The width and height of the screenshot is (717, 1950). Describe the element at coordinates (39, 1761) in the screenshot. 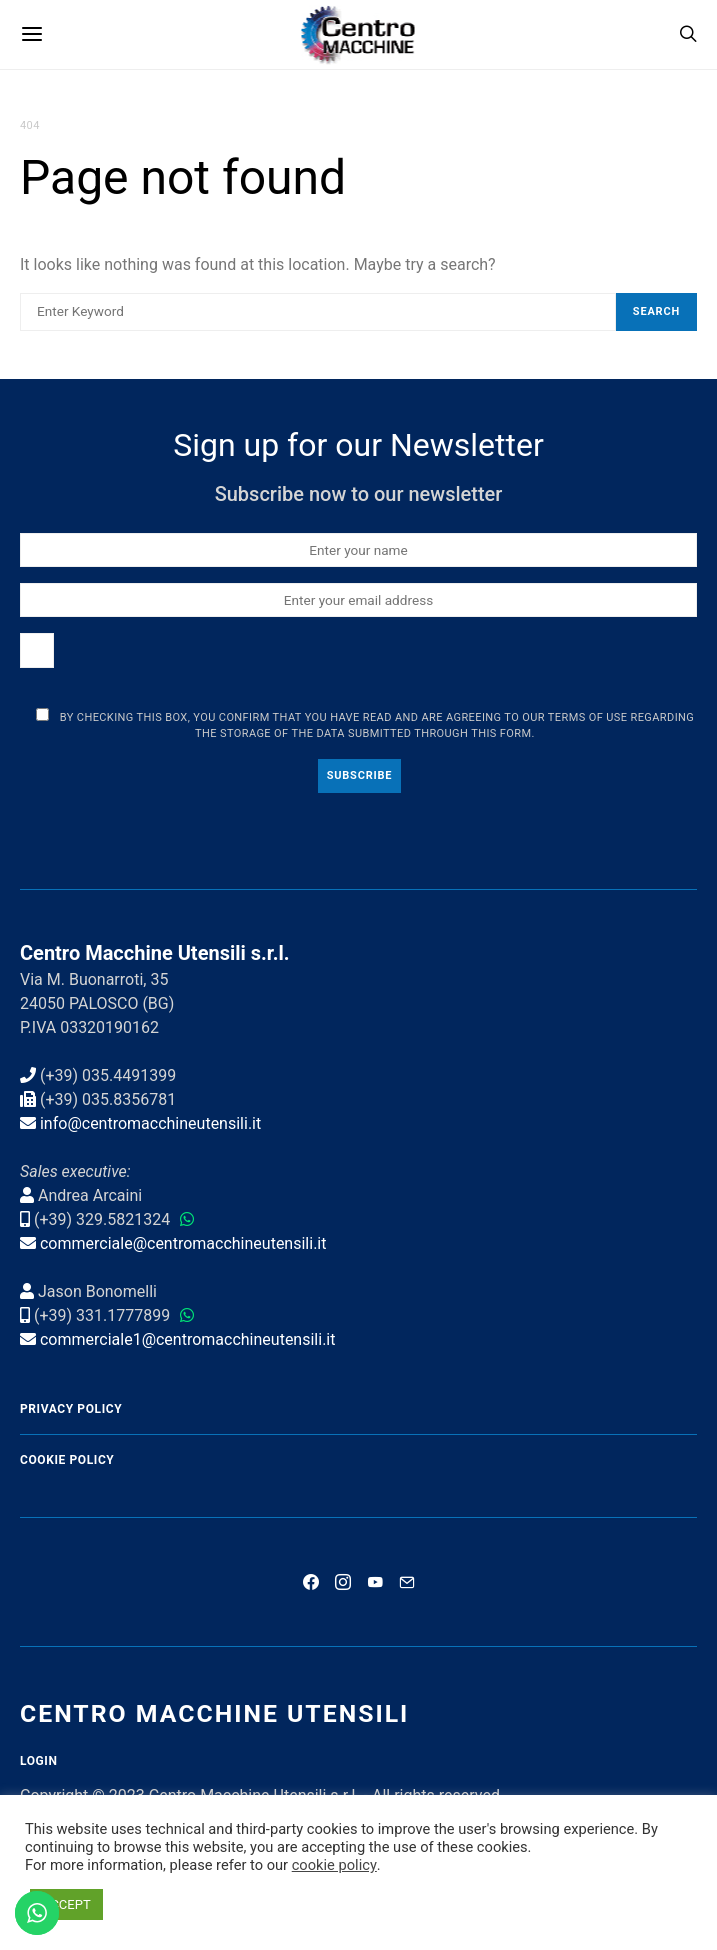

I see `Login` at that location.